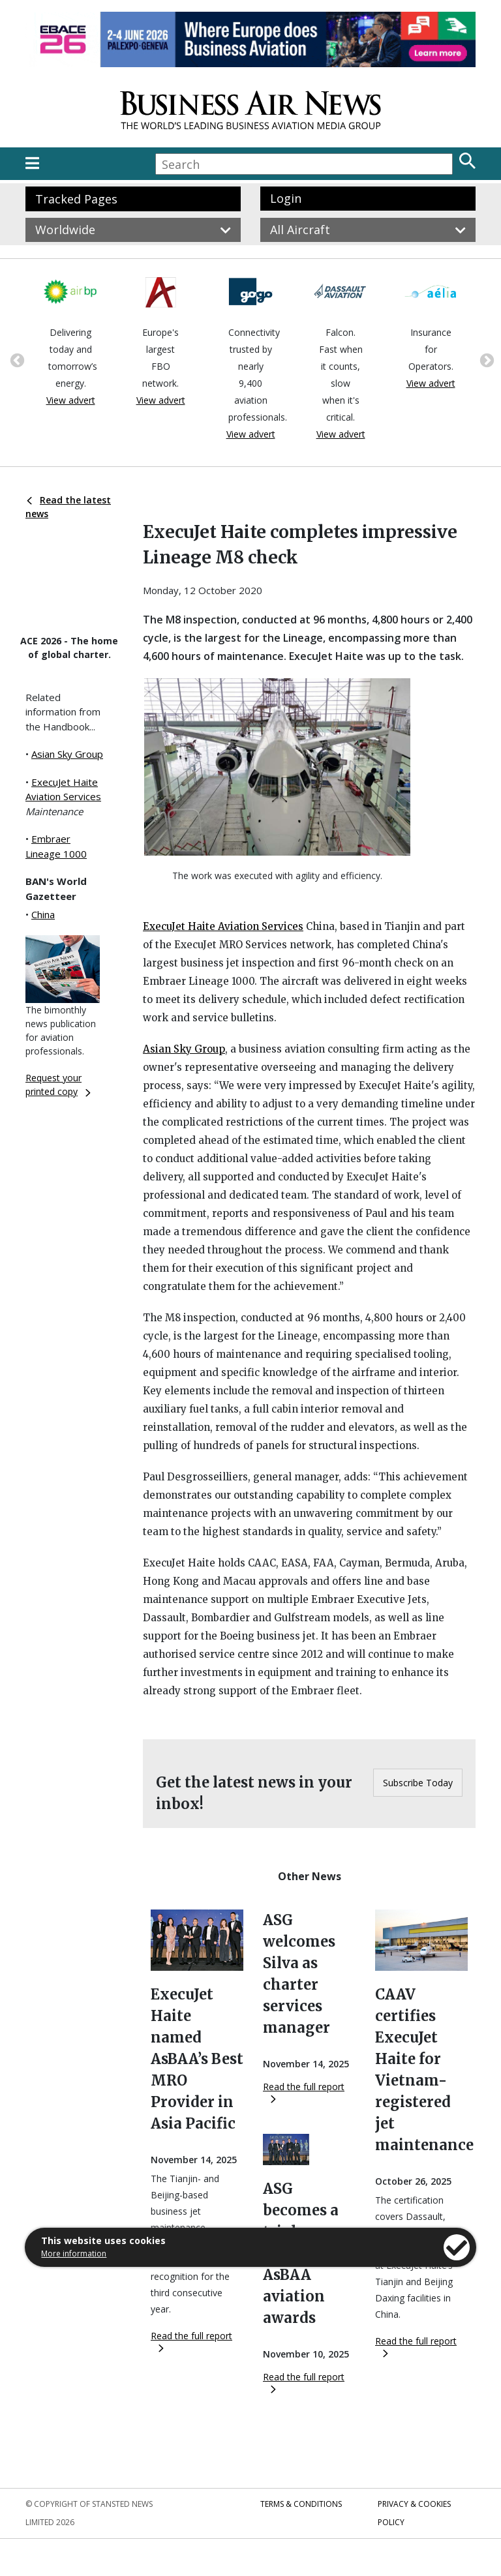  I want to click on Request your printed copy, so click(58, 1084).